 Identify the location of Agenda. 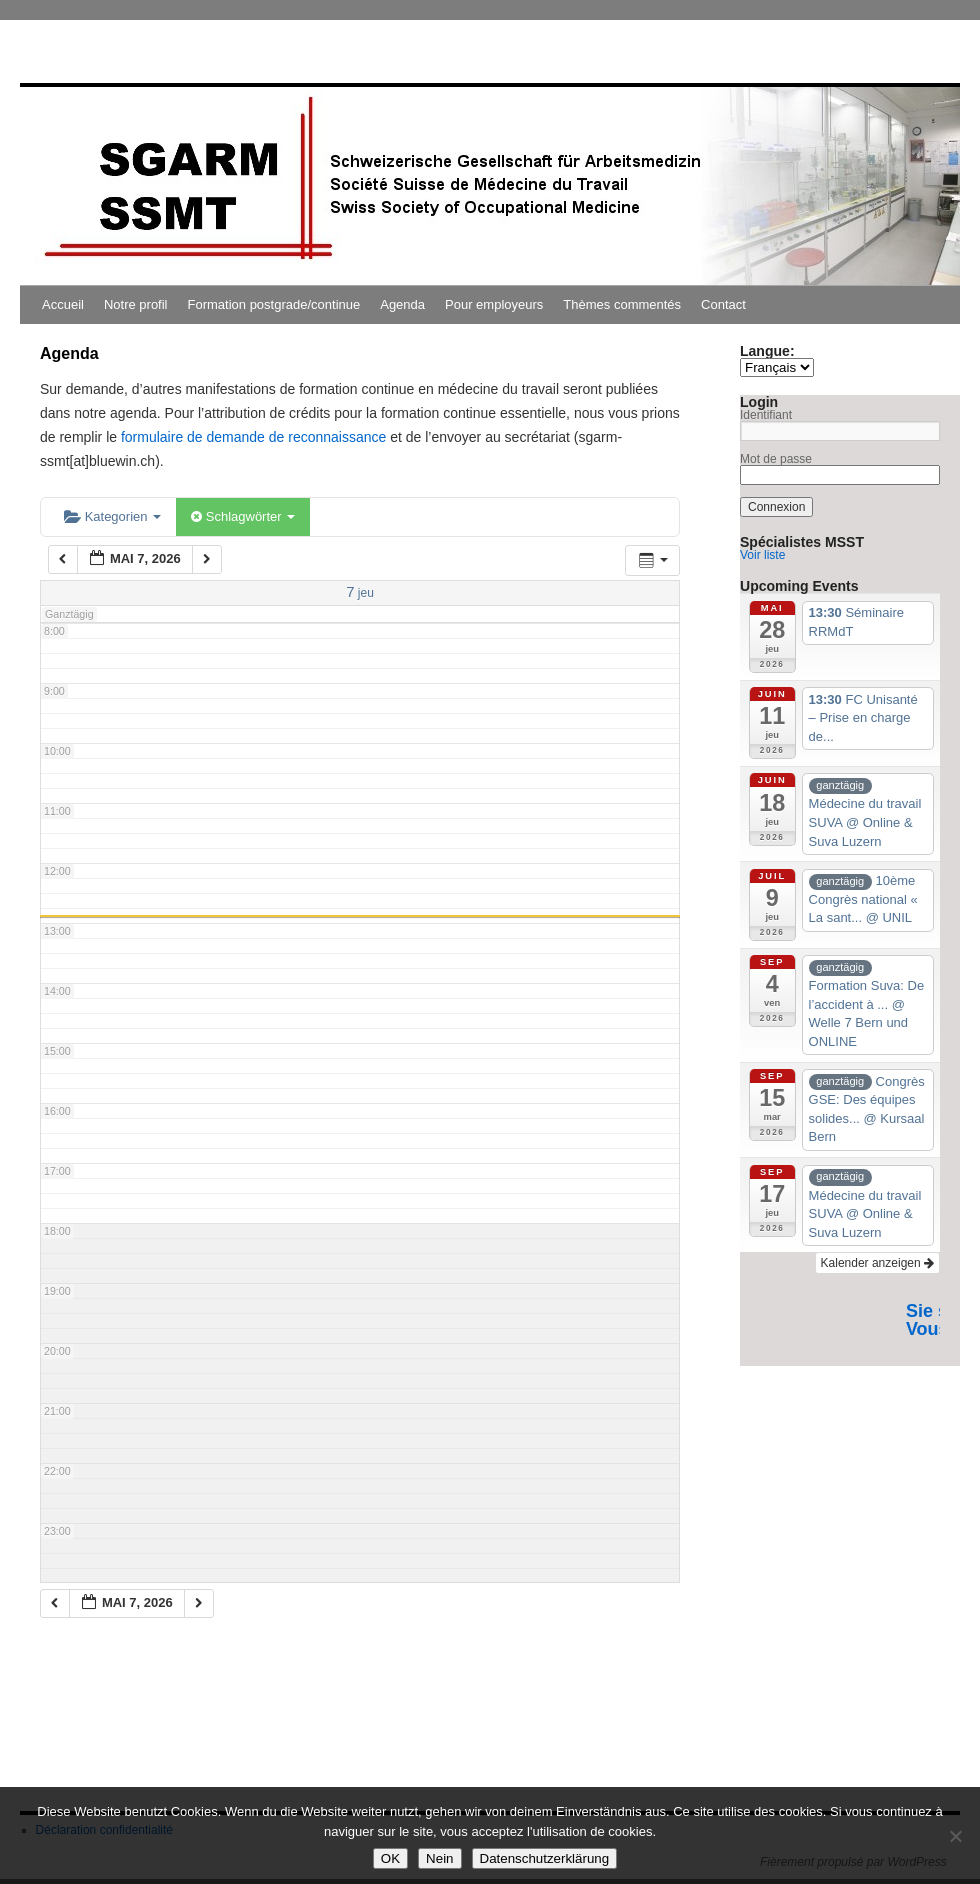
(402, 304).